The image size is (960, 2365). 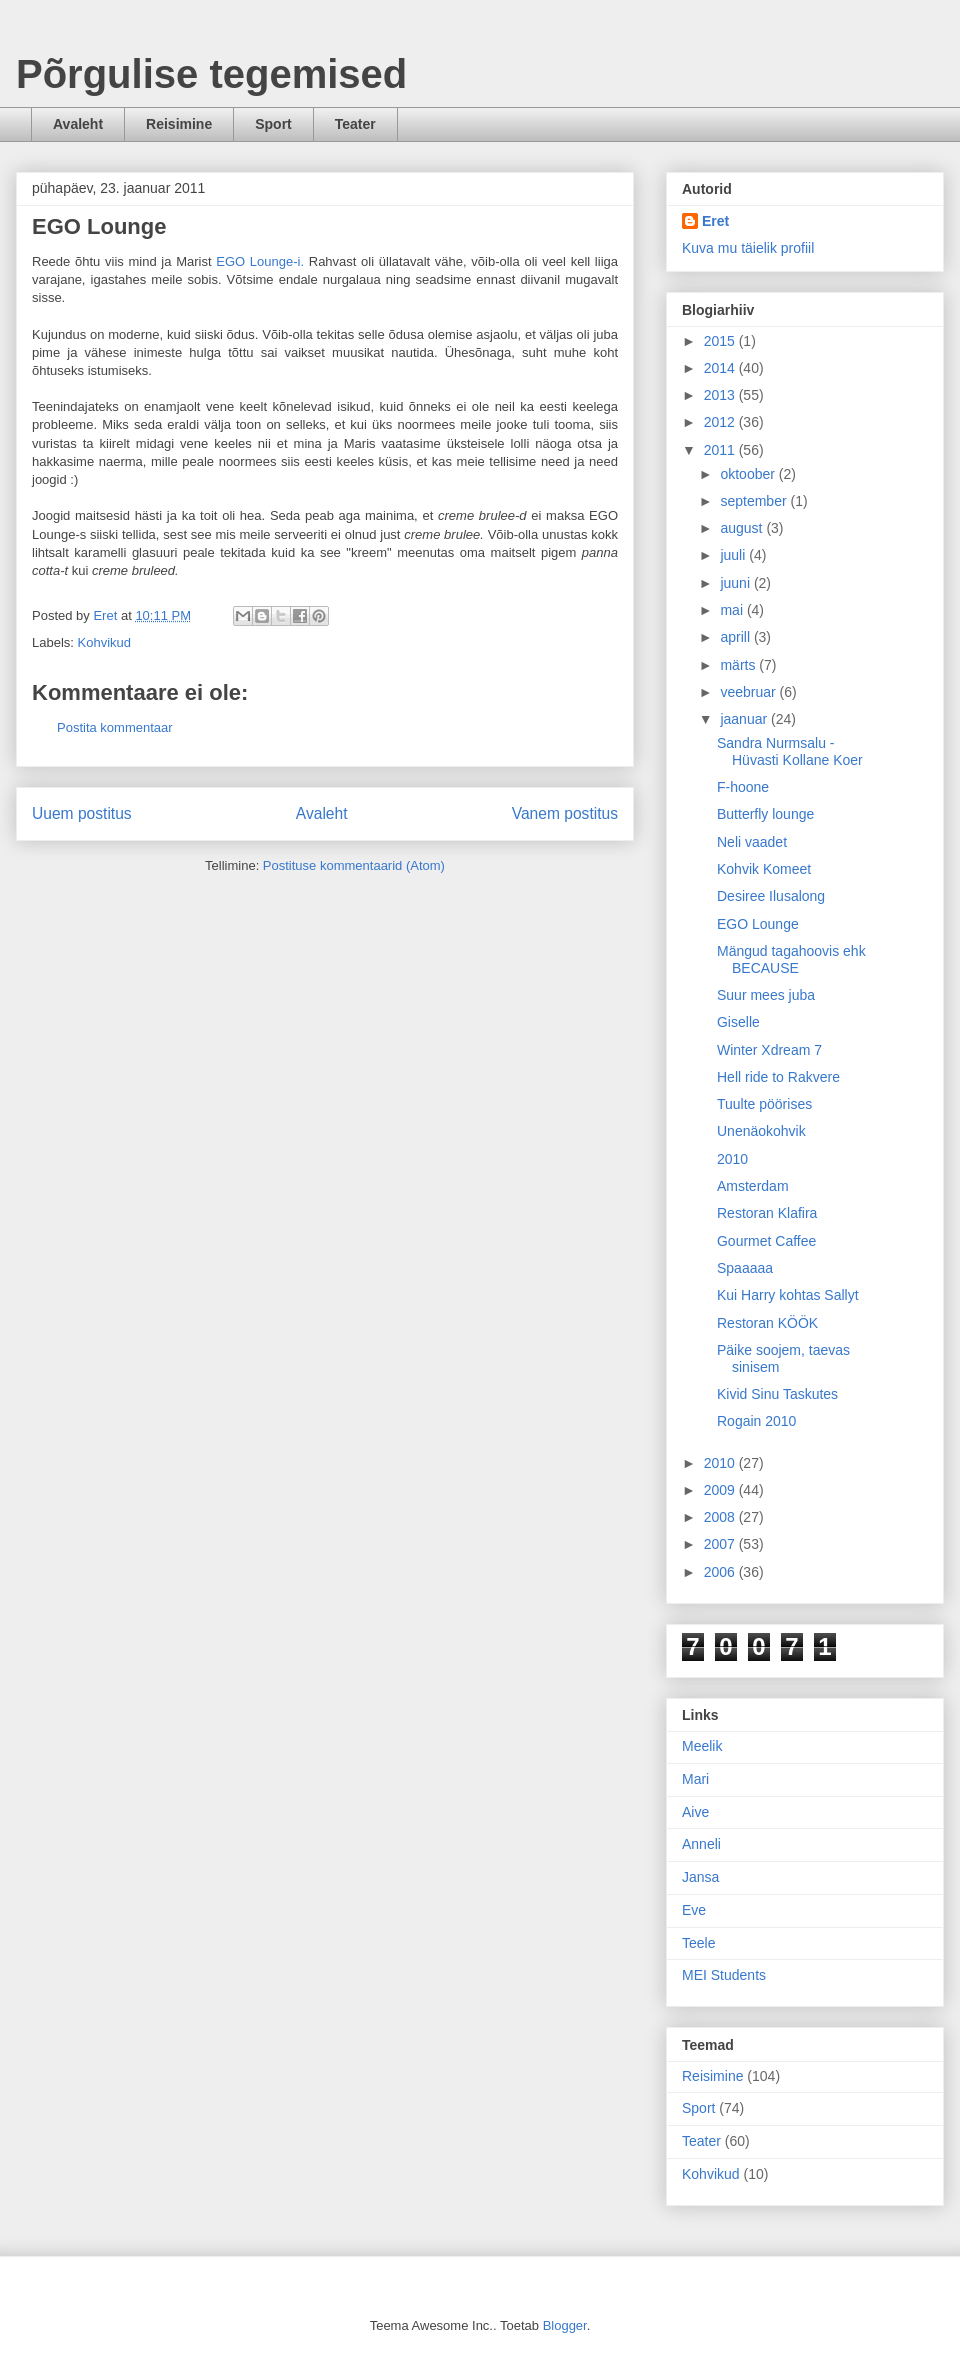 I want to click on veebruar, so click(x=749, y=692).